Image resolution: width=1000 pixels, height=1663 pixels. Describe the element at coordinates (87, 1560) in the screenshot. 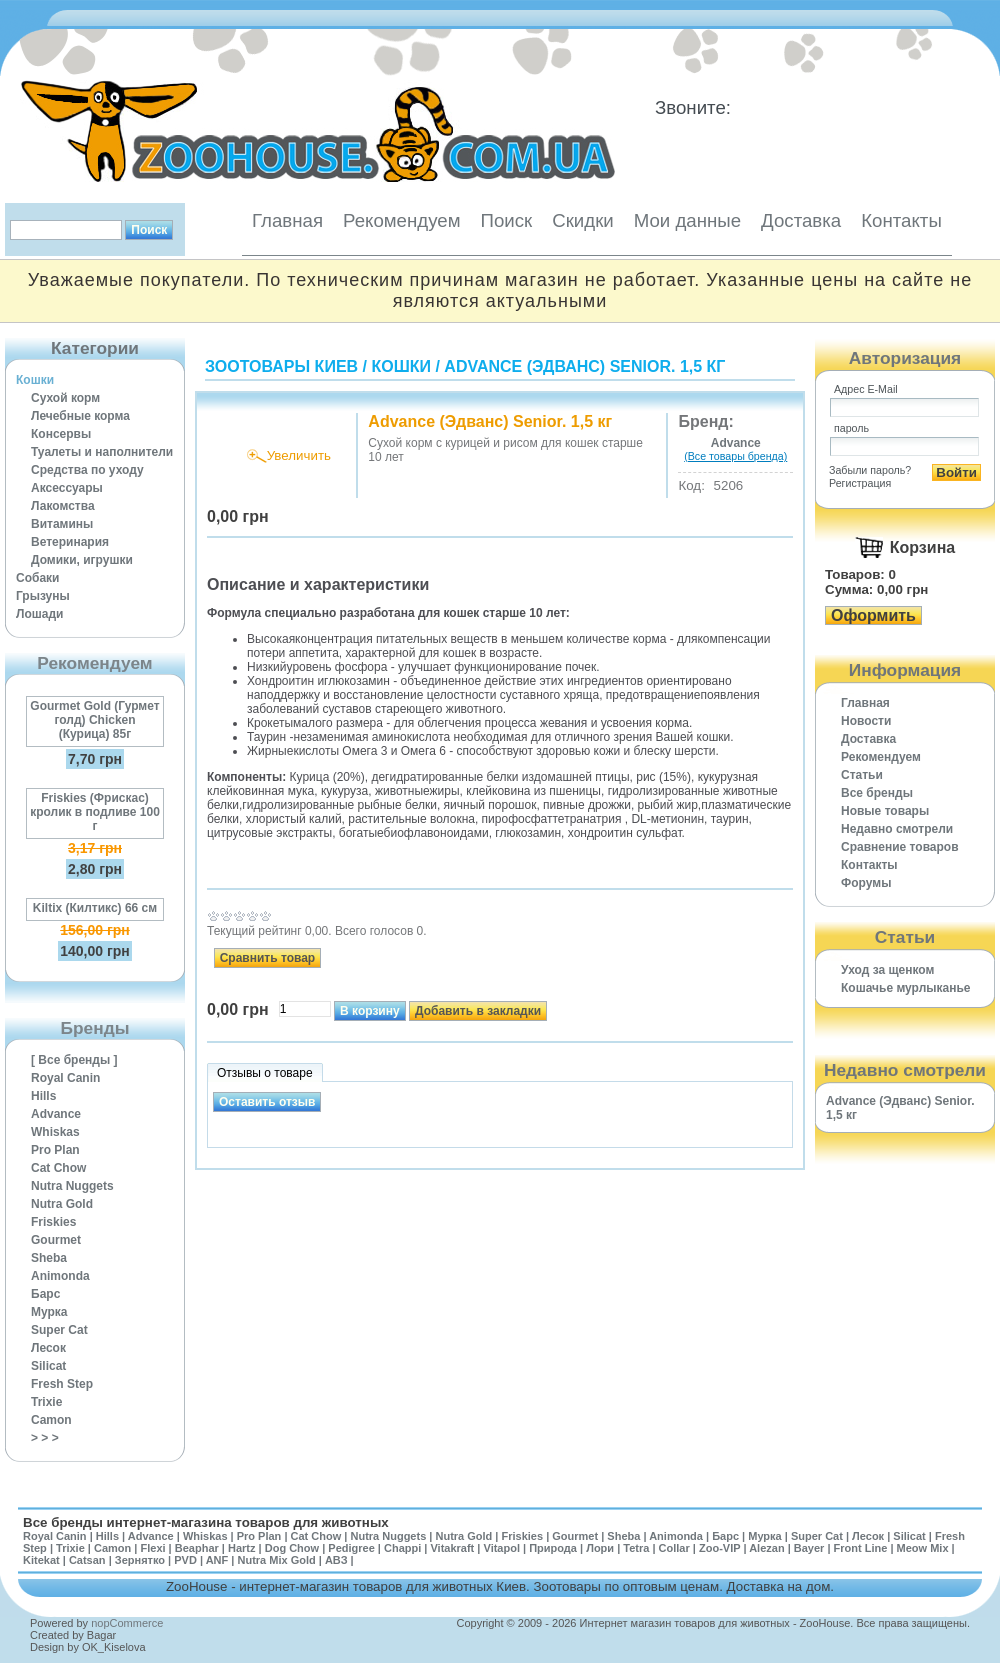

I see `Catsan` at that location.